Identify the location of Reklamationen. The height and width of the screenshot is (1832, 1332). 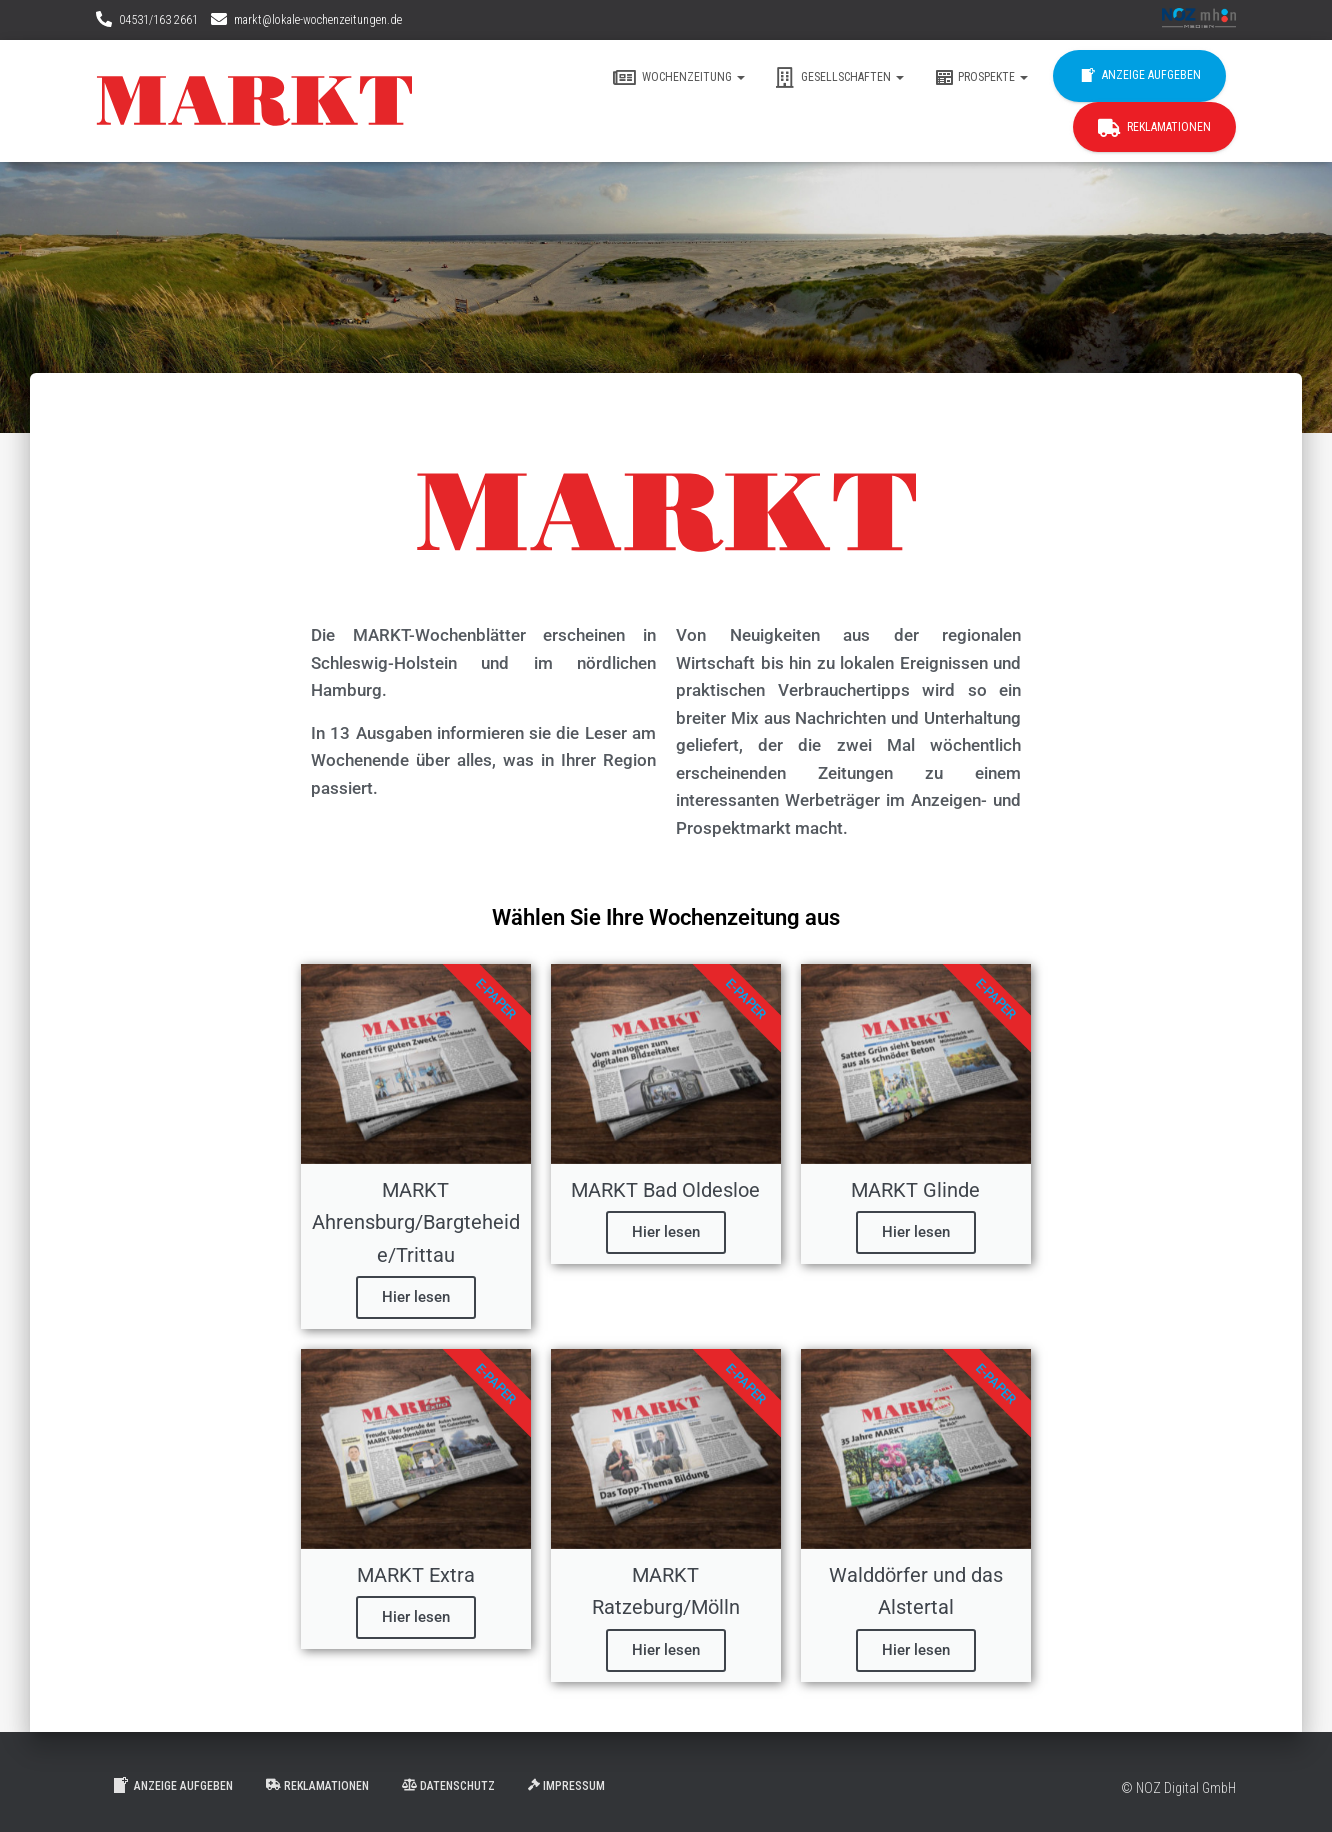
(1154, 128).